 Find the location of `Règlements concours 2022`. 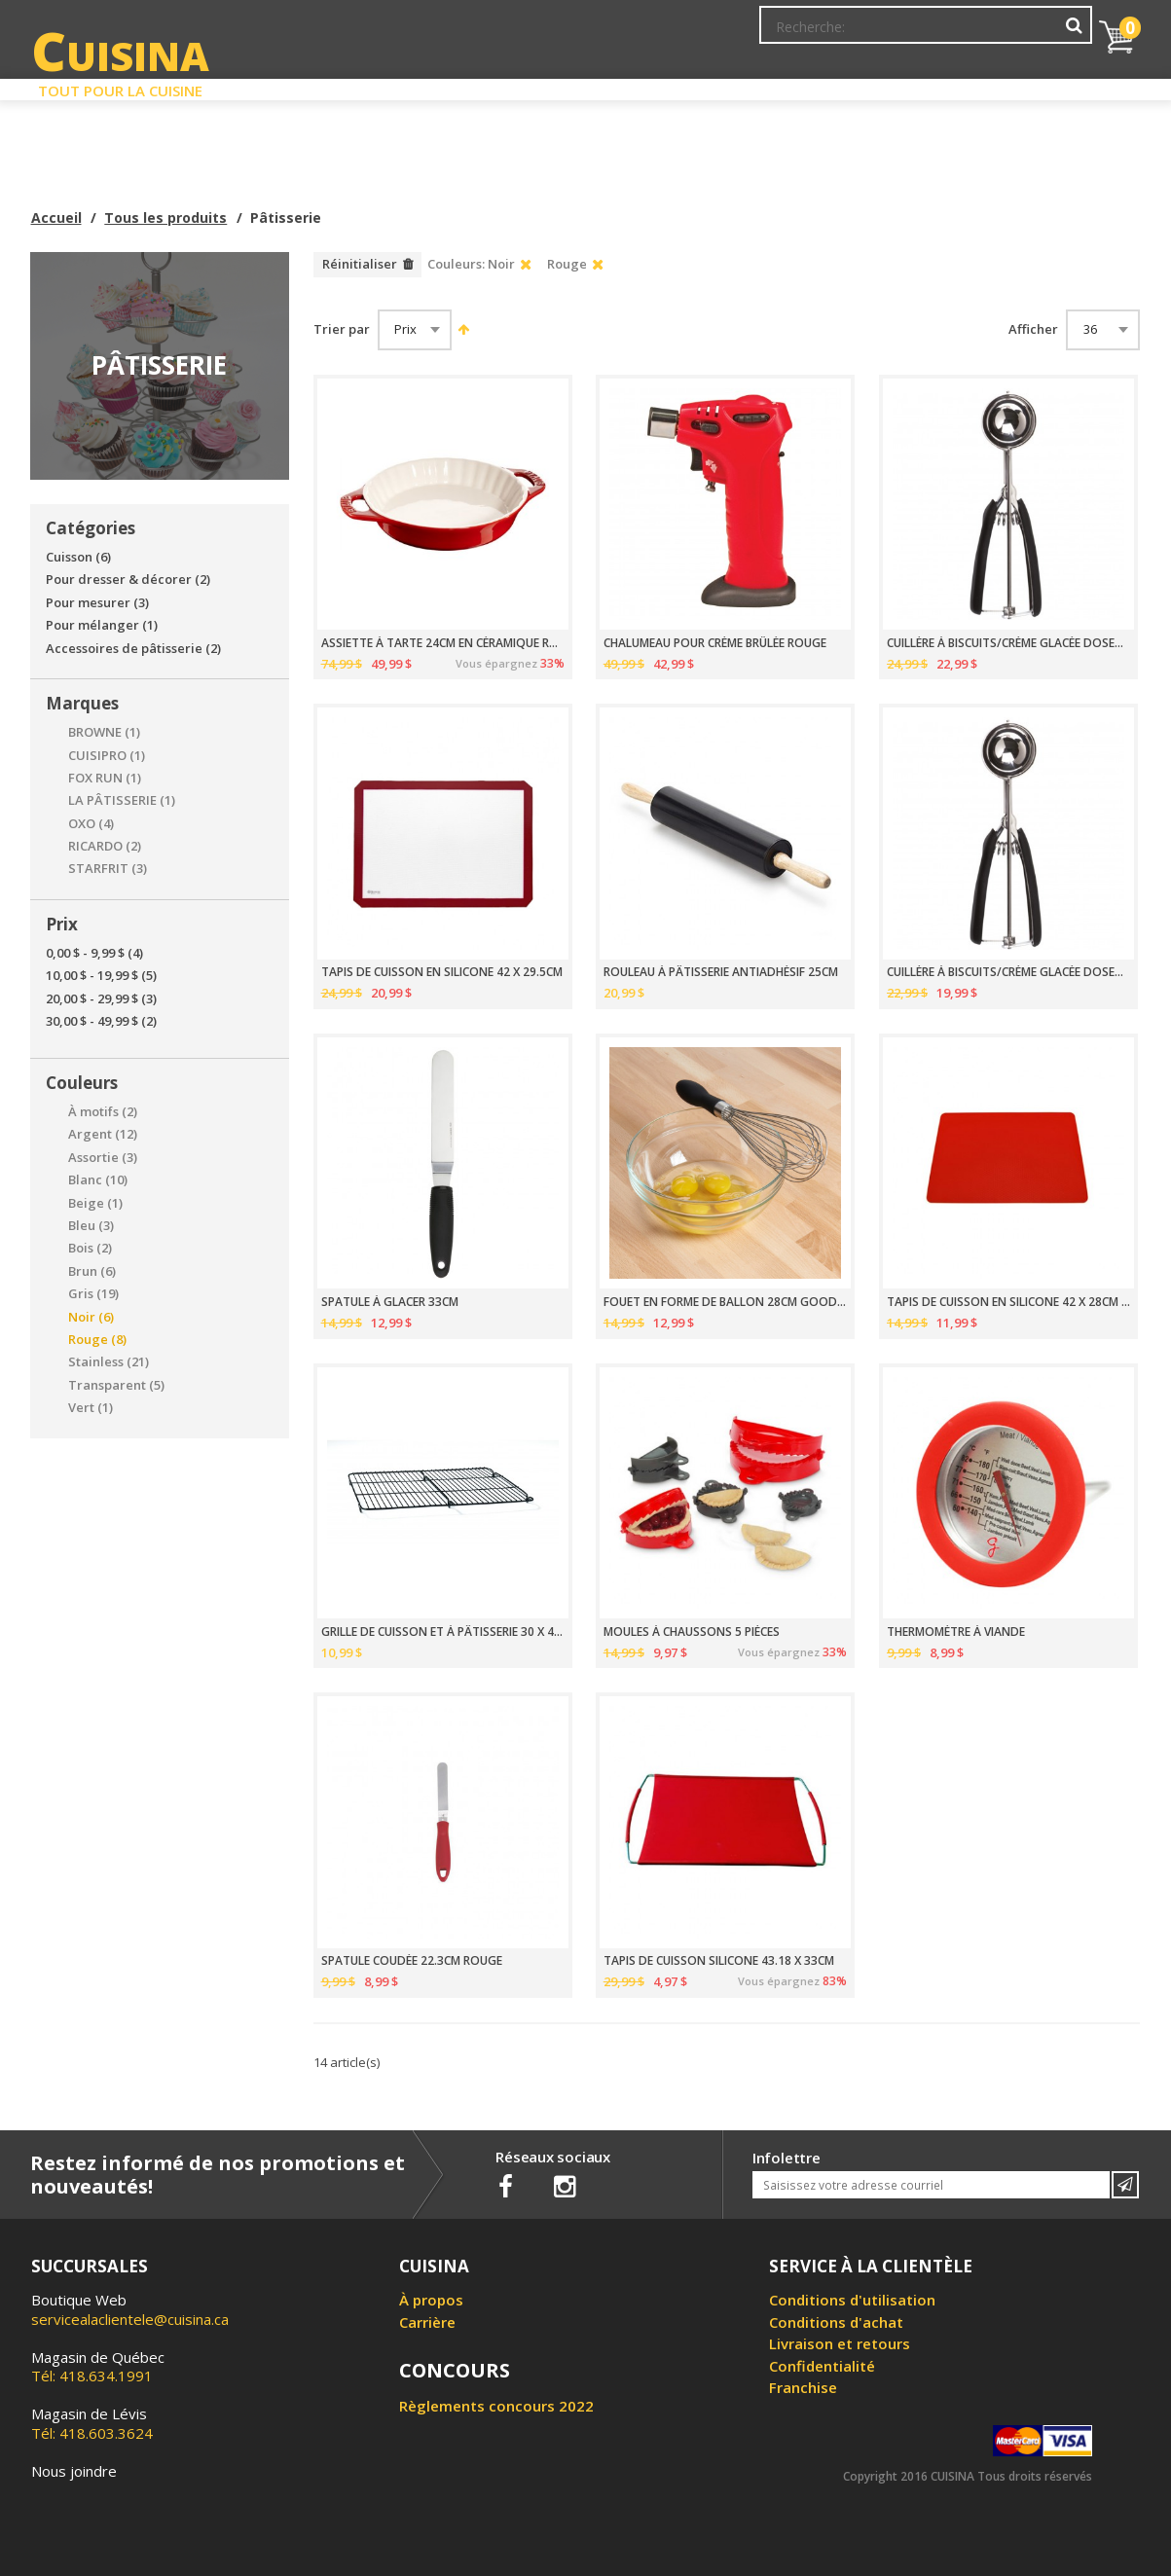

Règlements concours 2022 is located at coordinates (496, 2405).